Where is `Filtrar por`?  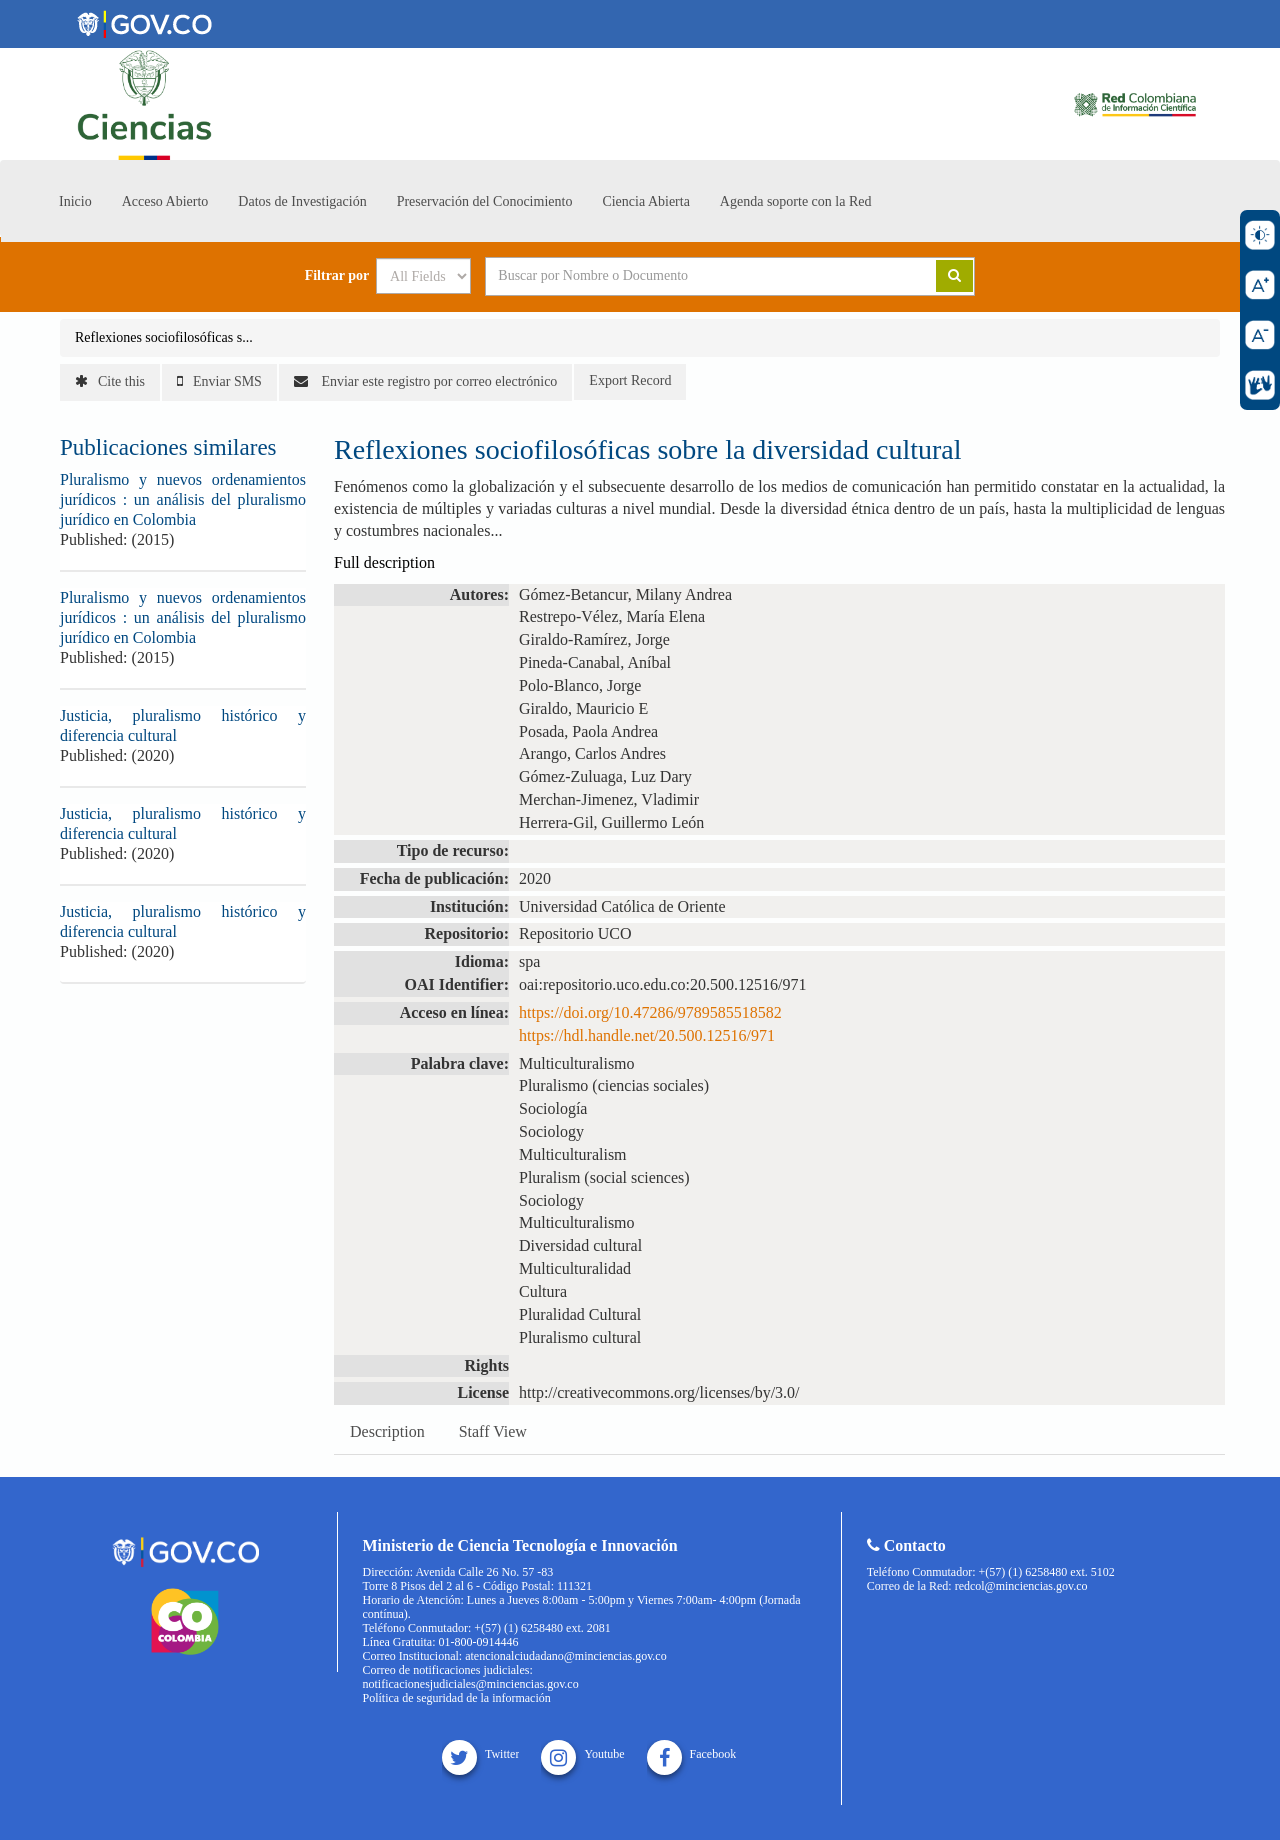 Filtrar por is located at coordinates (337, 276).